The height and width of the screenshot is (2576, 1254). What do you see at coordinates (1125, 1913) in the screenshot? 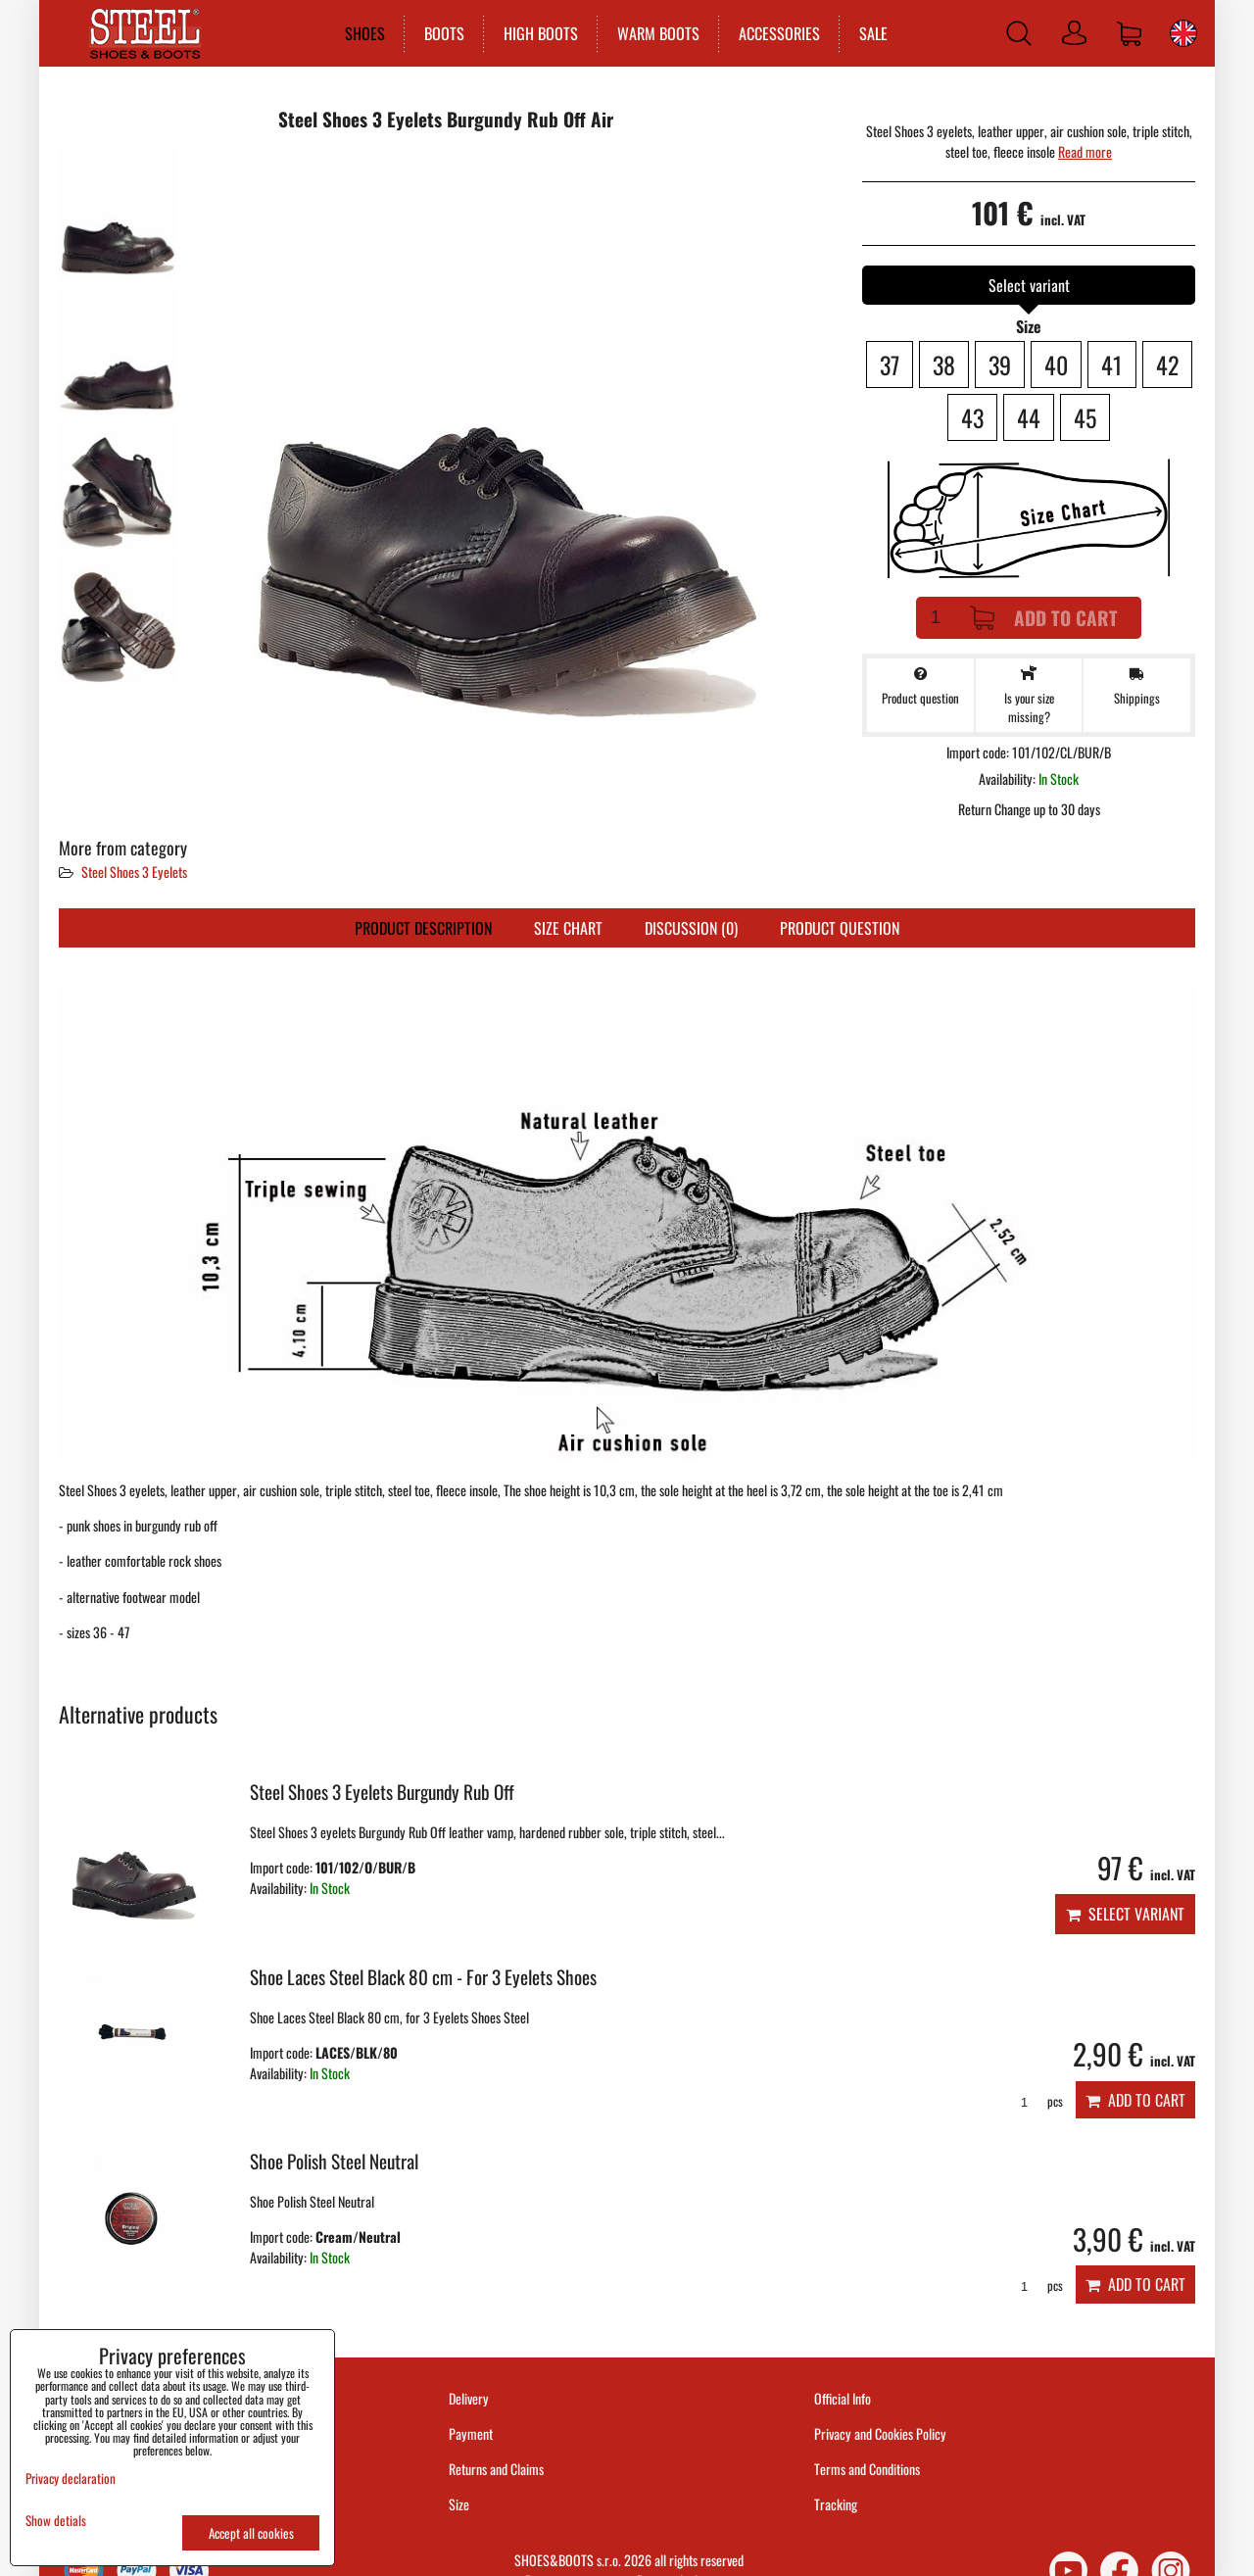
I see `Select variant` at bounding box center [1125, 1913].